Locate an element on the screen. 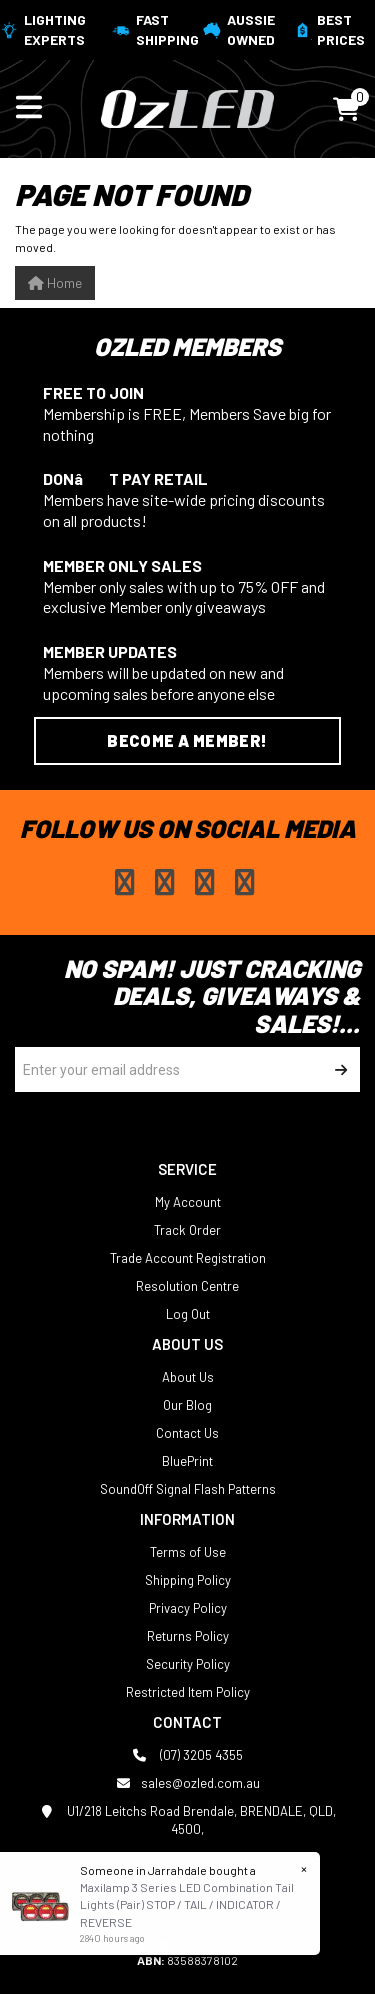 This screenshot has height=1995, width=375. Contact Us is located at coordinates (187, 1433).